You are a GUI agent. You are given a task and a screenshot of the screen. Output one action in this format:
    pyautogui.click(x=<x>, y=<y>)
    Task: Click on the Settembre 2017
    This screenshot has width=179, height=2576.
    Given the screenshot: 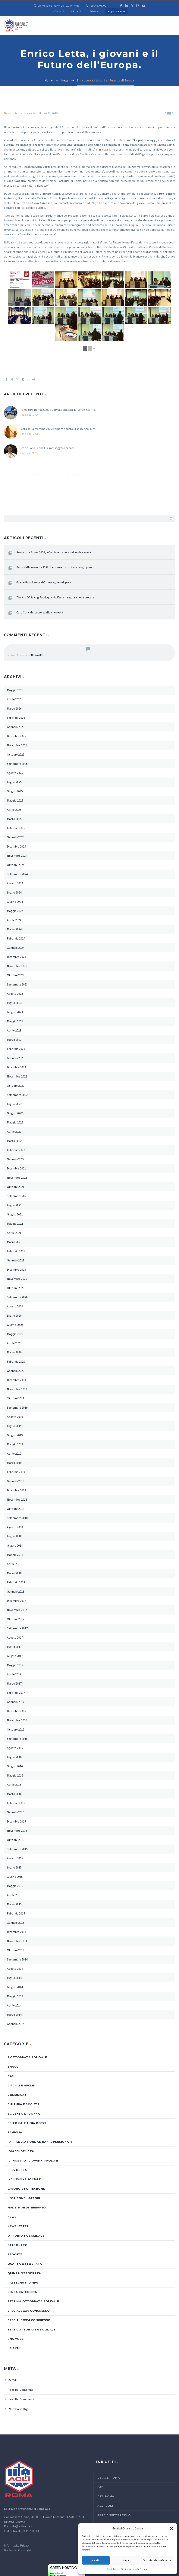 What is the action you would take?
    pyautogui.click(x=17, y=1628)
    